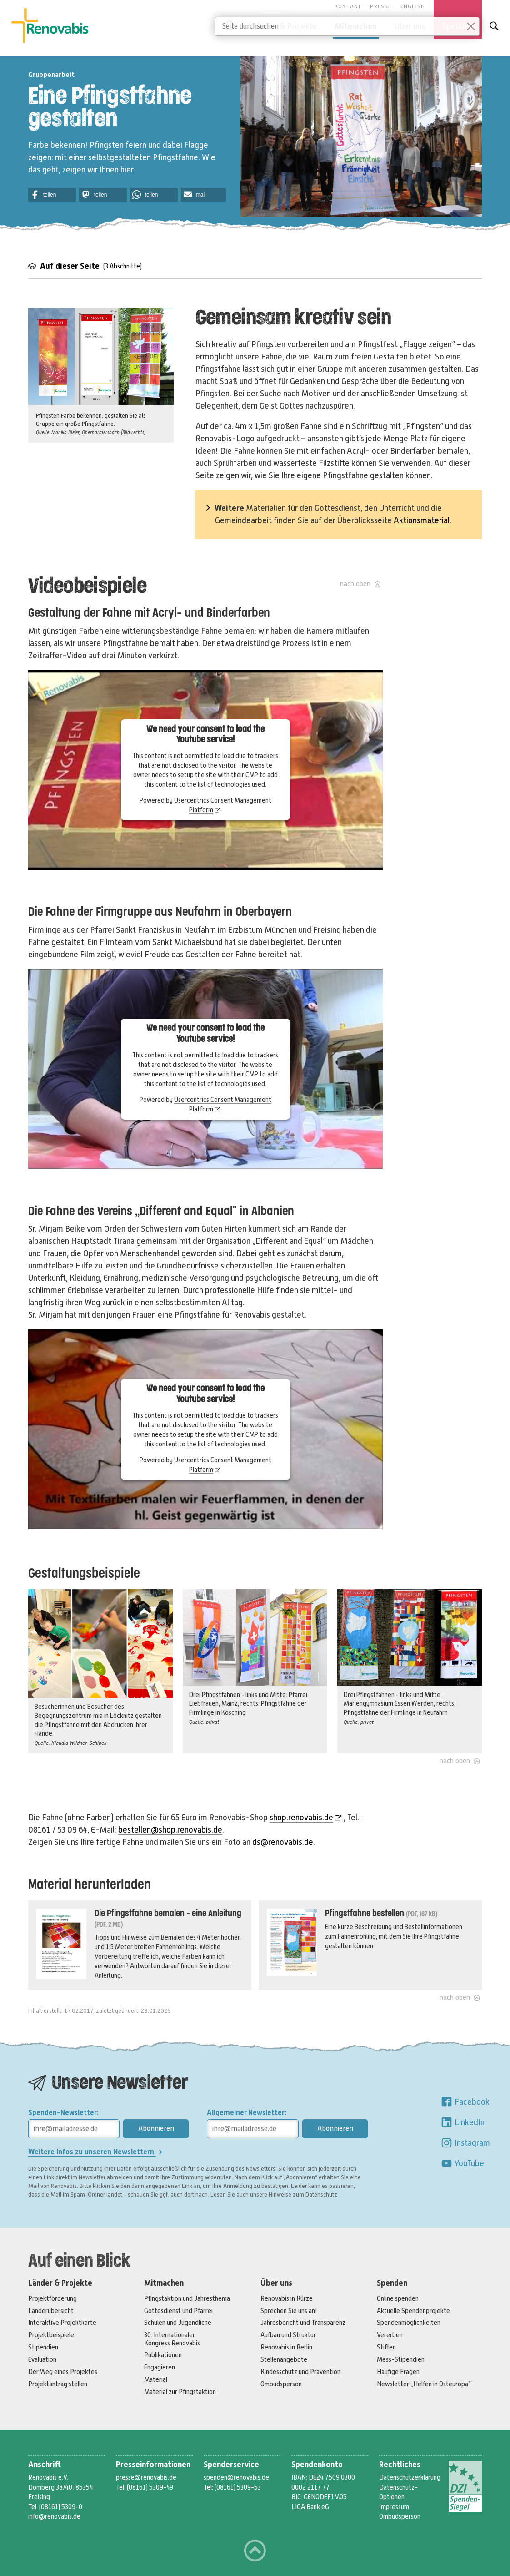 The height and width of the screenshot is (2576, 510). Describe the element at coordinates (163, 2355) in the screenshot. I see `Publikationen` at that location.